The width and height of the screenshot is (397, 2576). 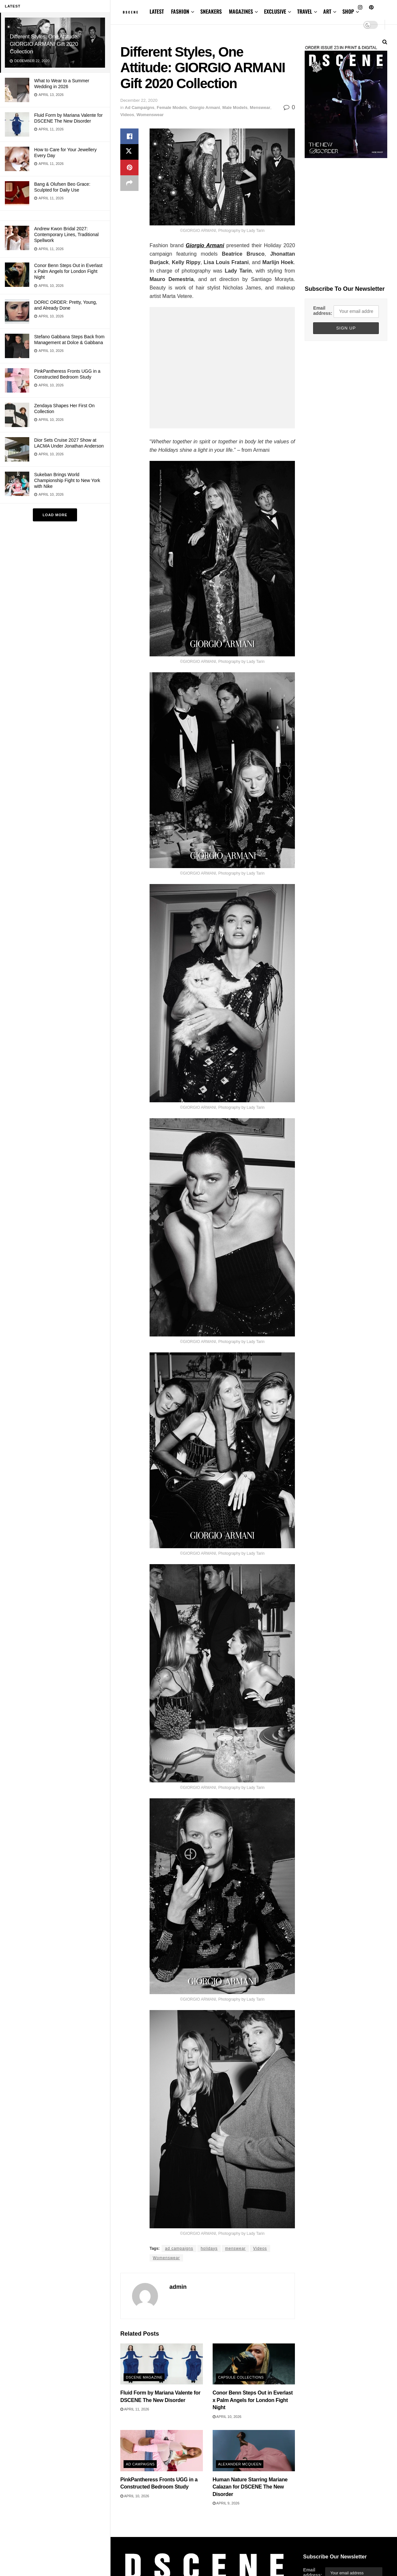 What do you see at coordinates (150, 114) in the screenshot?
I see `Womenswear` at bounding box center [150, 114].